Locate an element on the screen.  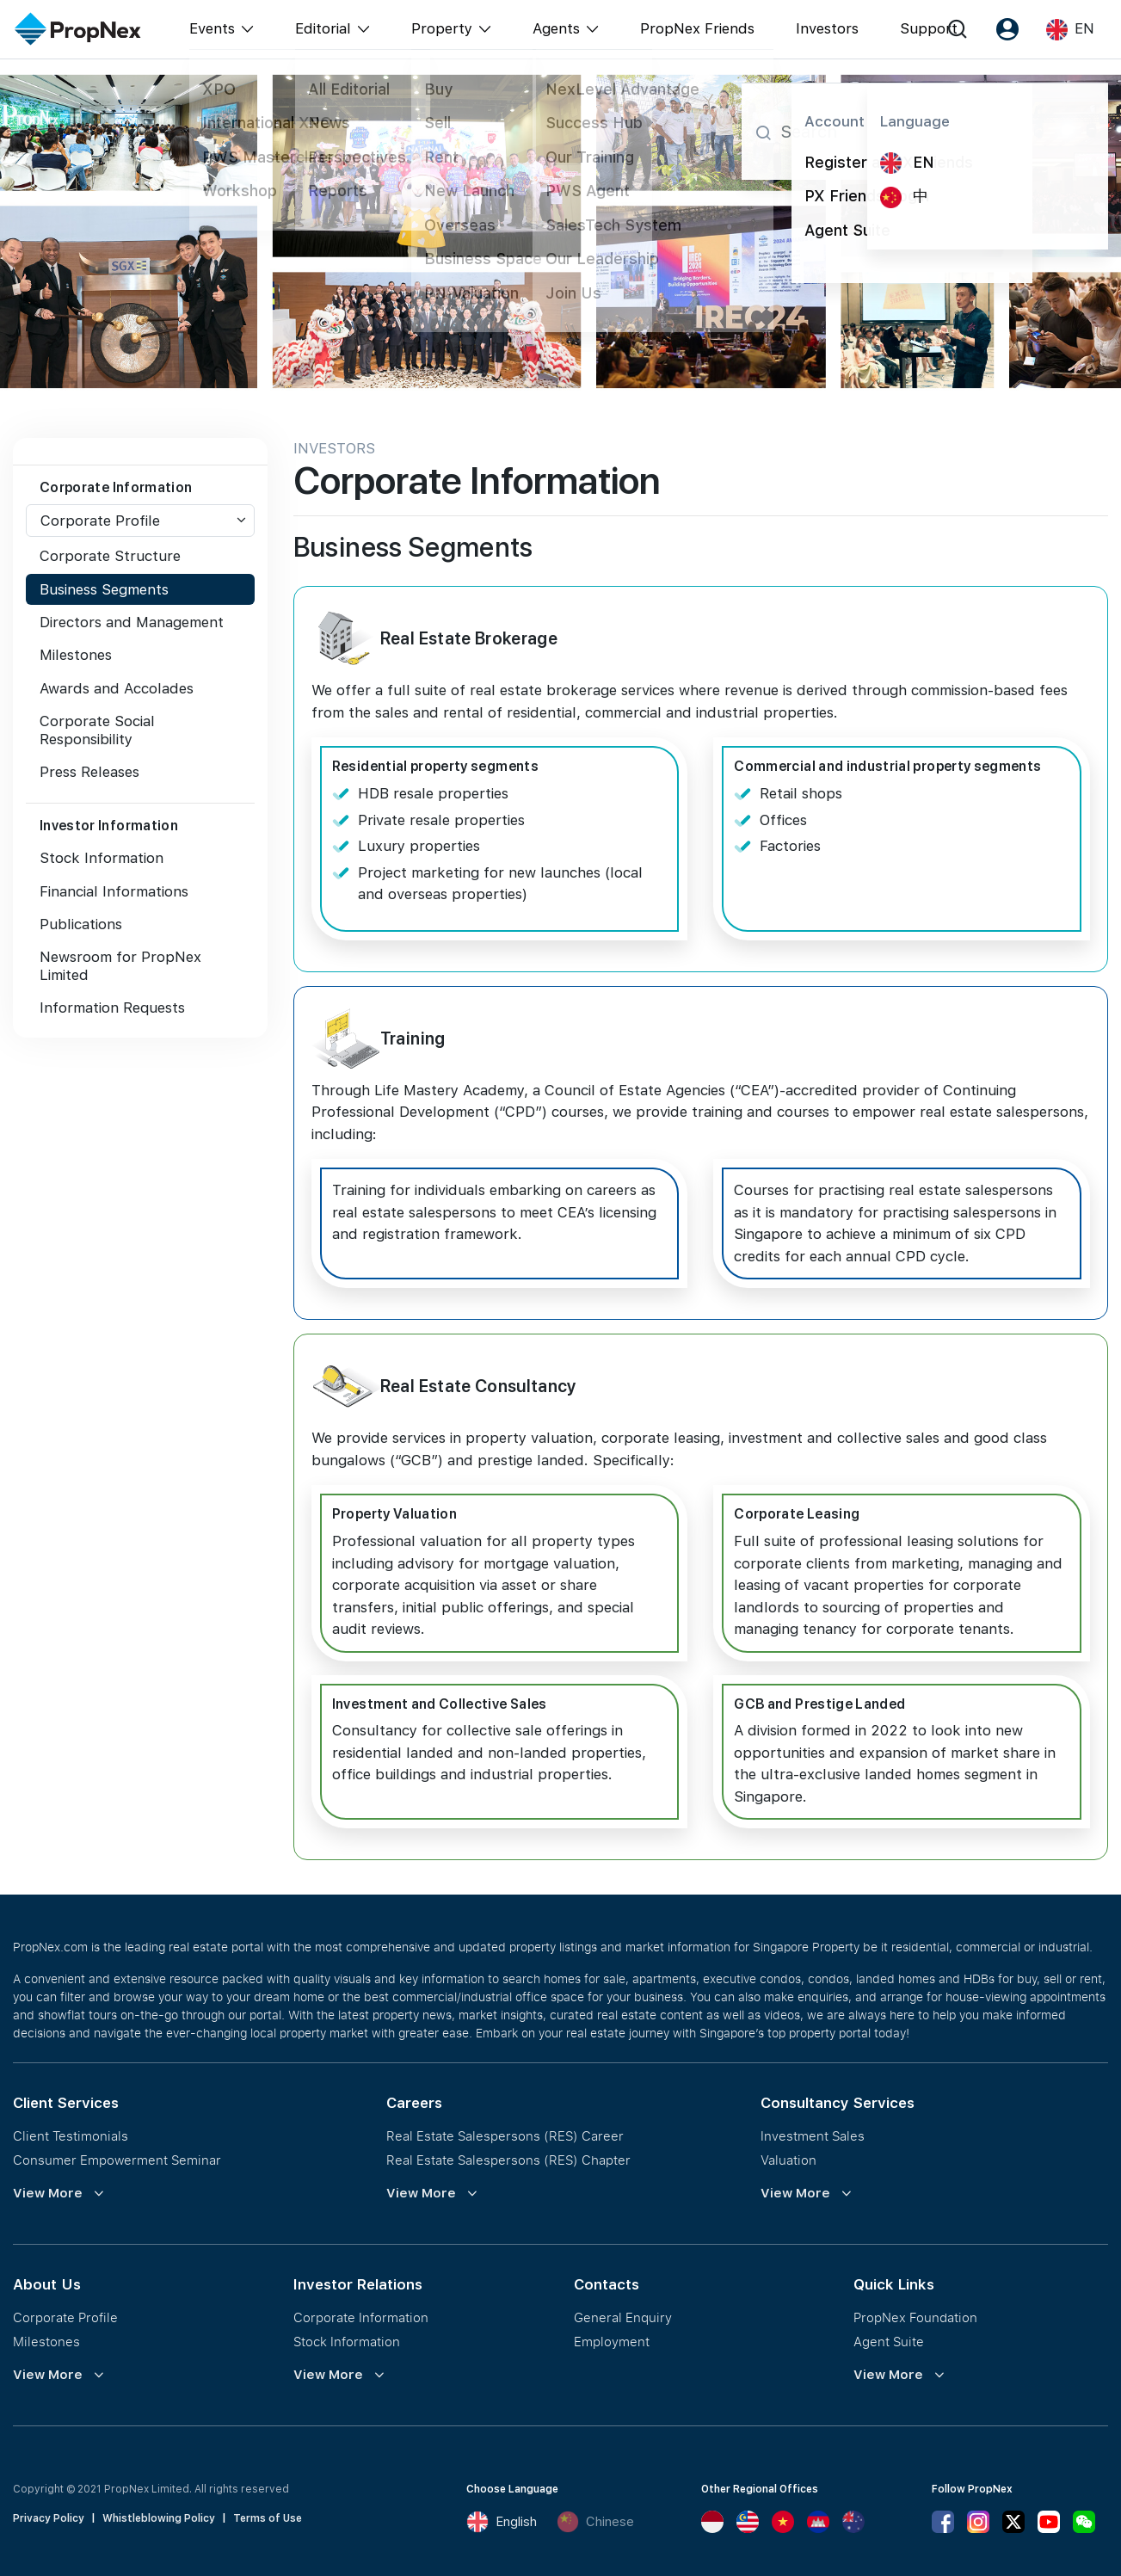
Consumer Empowerment Seminar is located at coordinates (117, 2159).